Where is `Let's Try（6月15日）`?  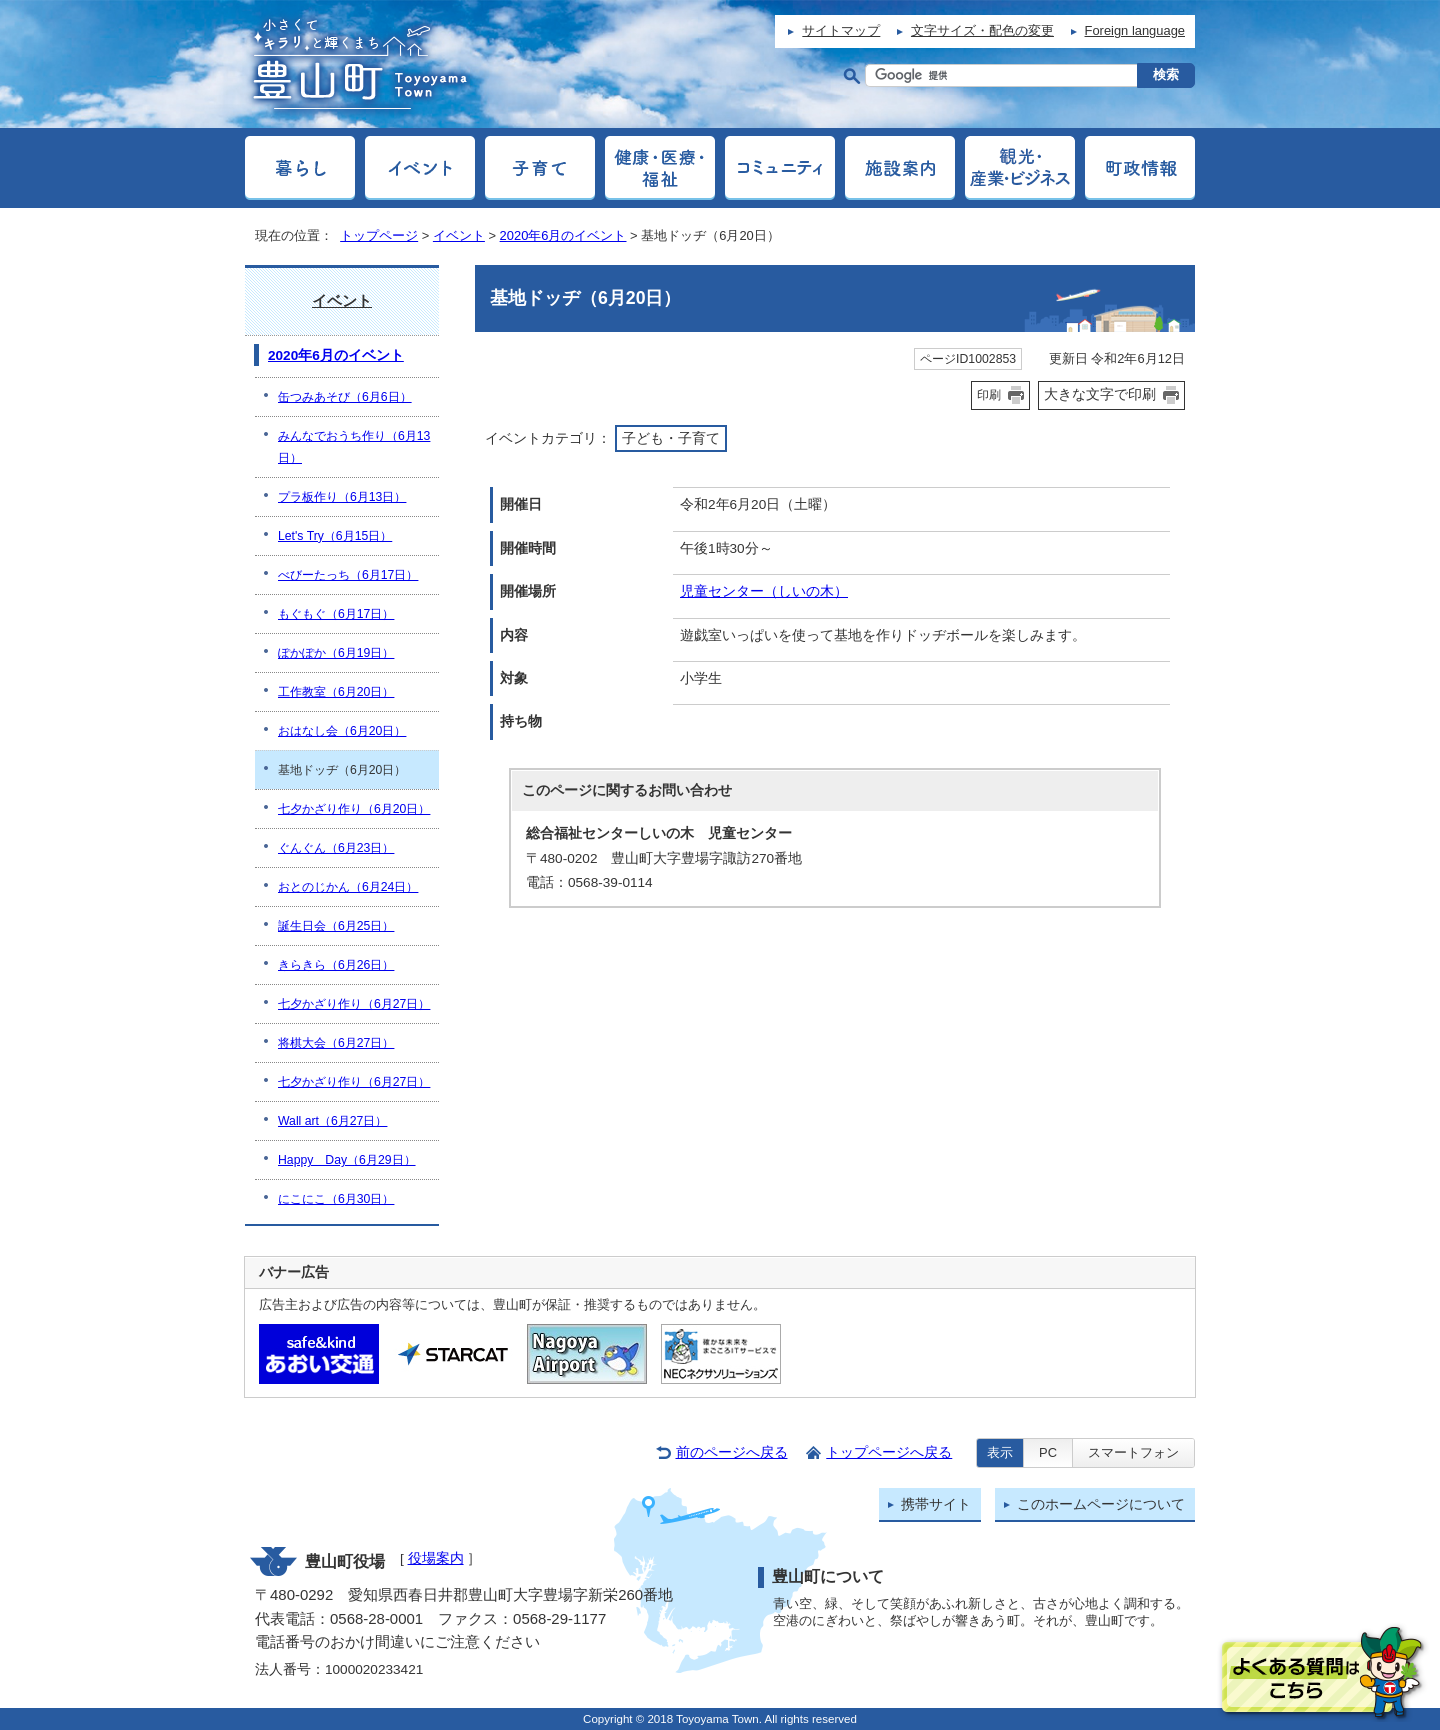 Let's Try（6月15日） is located at coordinates (335, 536).